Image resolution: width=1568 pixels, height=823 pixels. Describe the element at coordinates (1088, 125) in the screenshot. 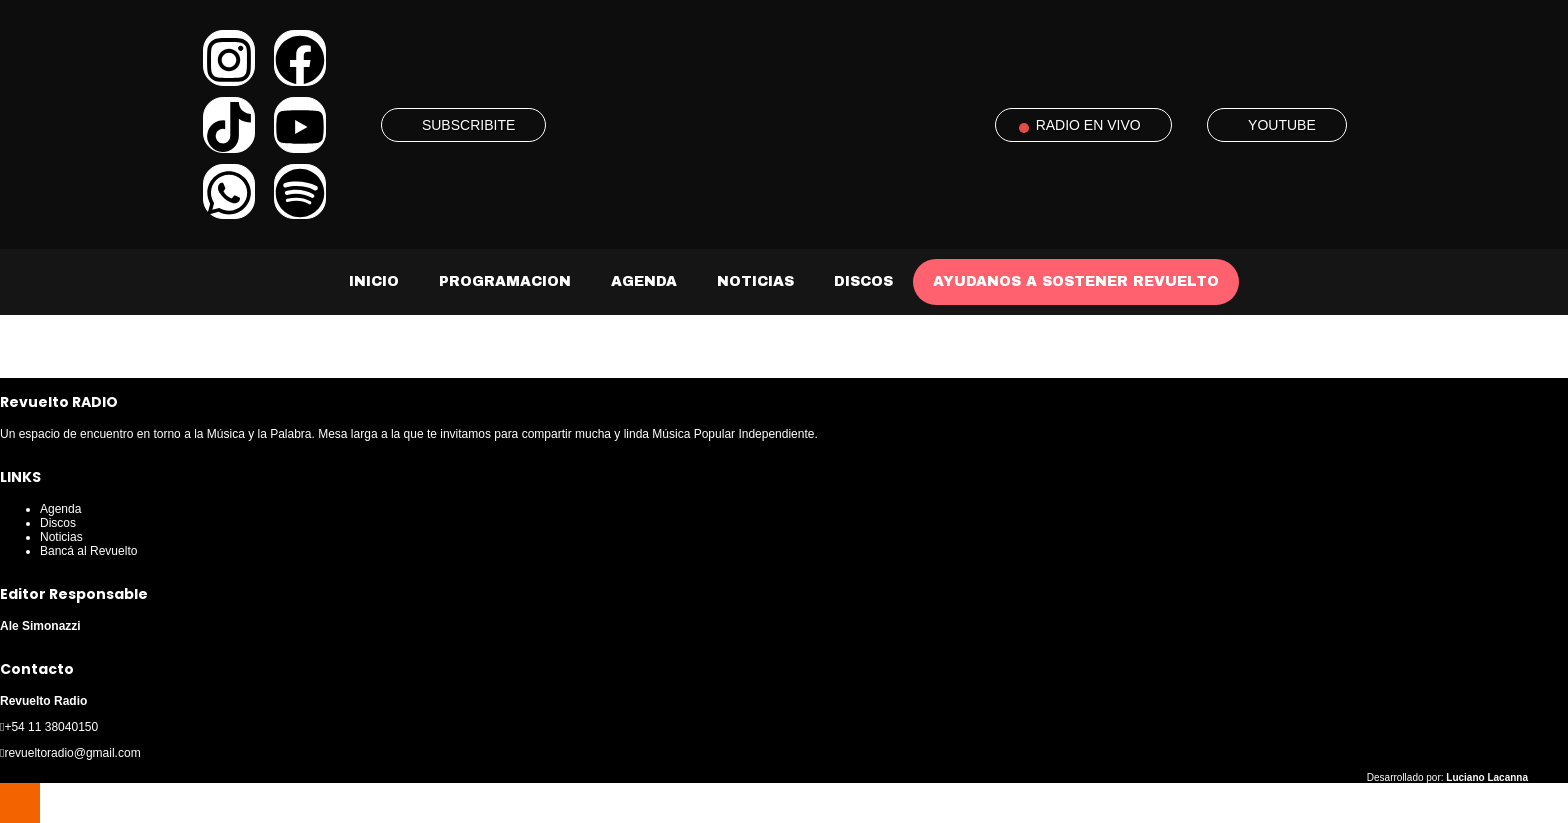

I see `RADIO EN VIVO` at that location.